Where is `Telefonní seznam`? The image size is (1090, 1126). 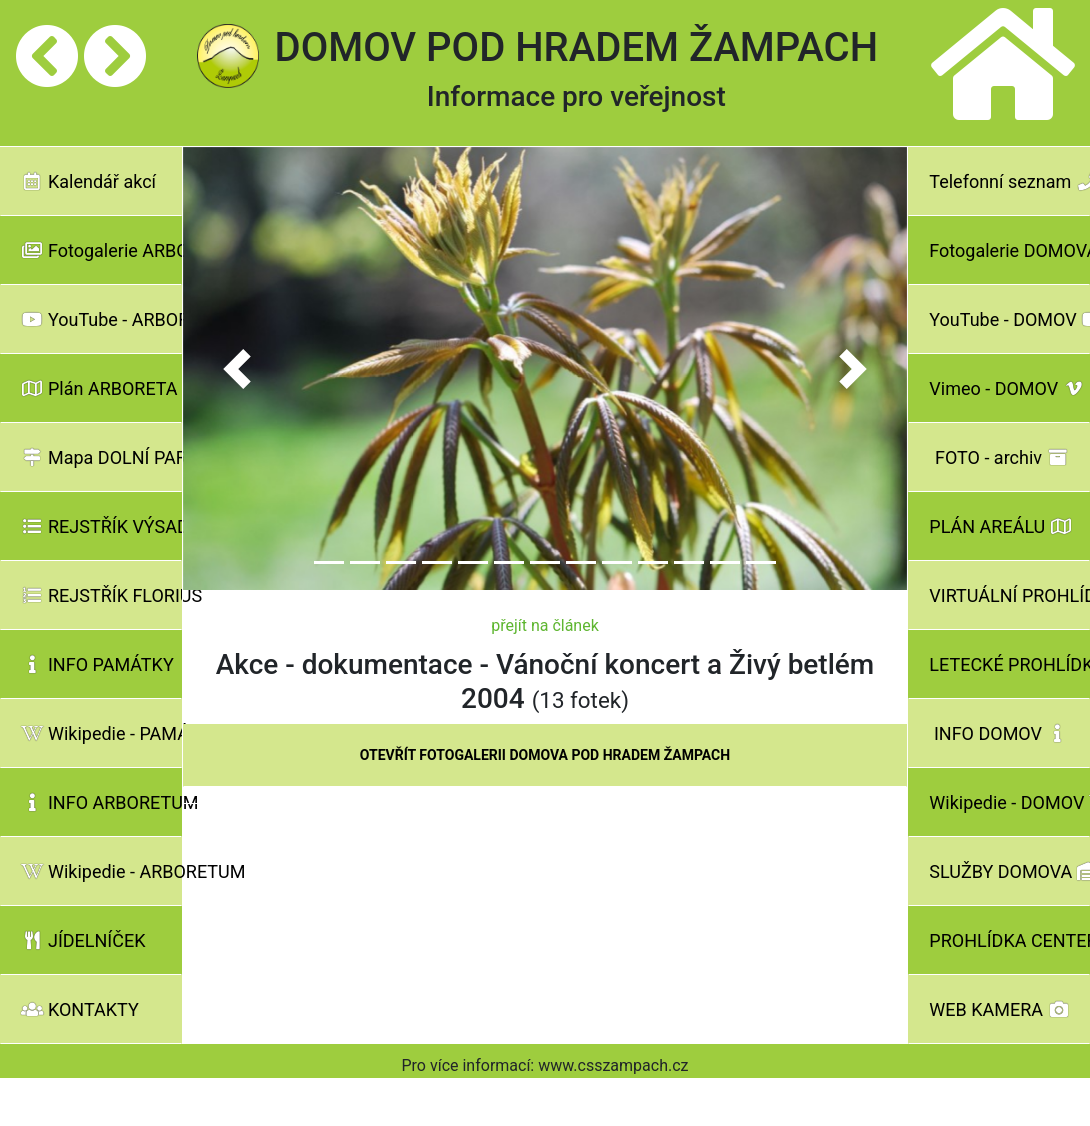 Telefonní seznam is located at coordinates (1009, 181).